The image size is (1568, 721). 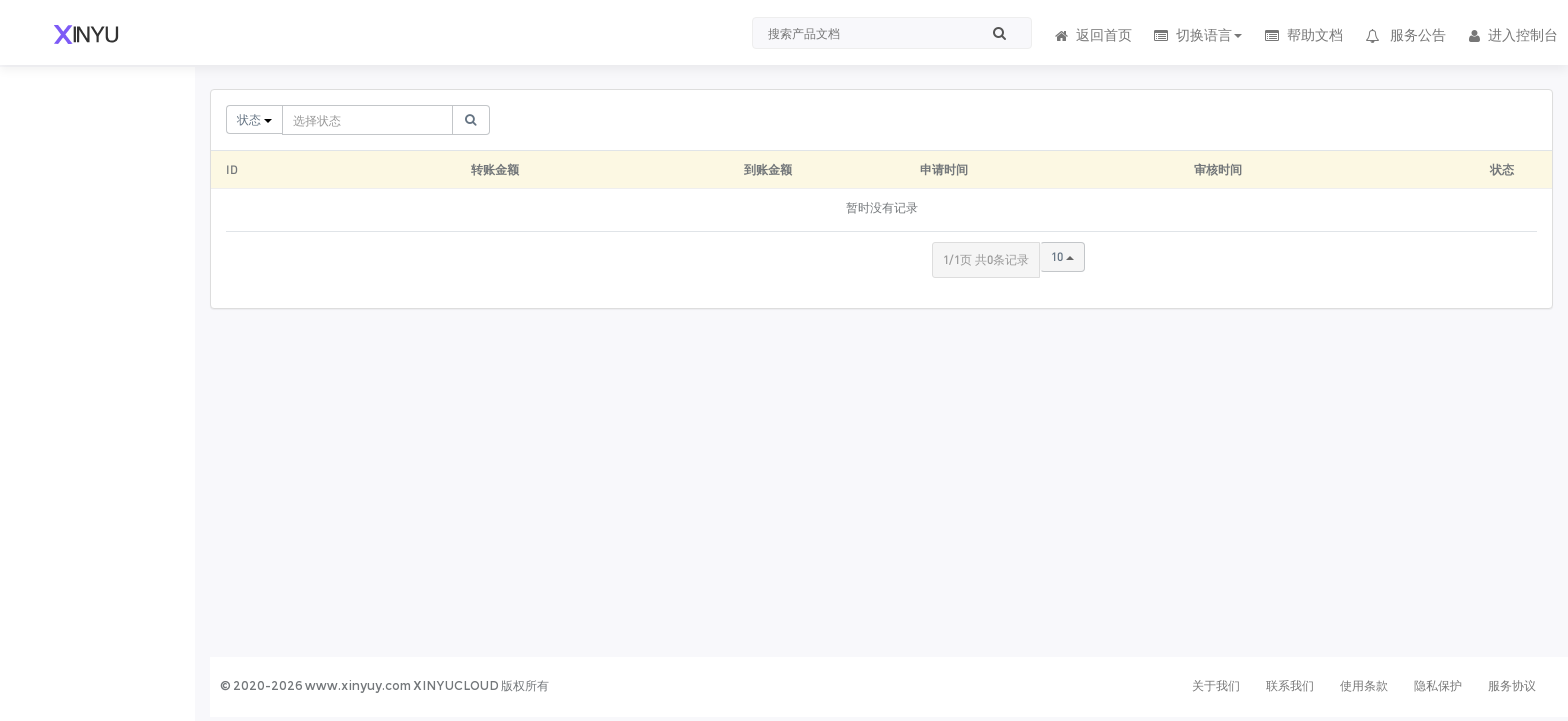 I want to click on 使用条款, so click(x=1364, y=685).